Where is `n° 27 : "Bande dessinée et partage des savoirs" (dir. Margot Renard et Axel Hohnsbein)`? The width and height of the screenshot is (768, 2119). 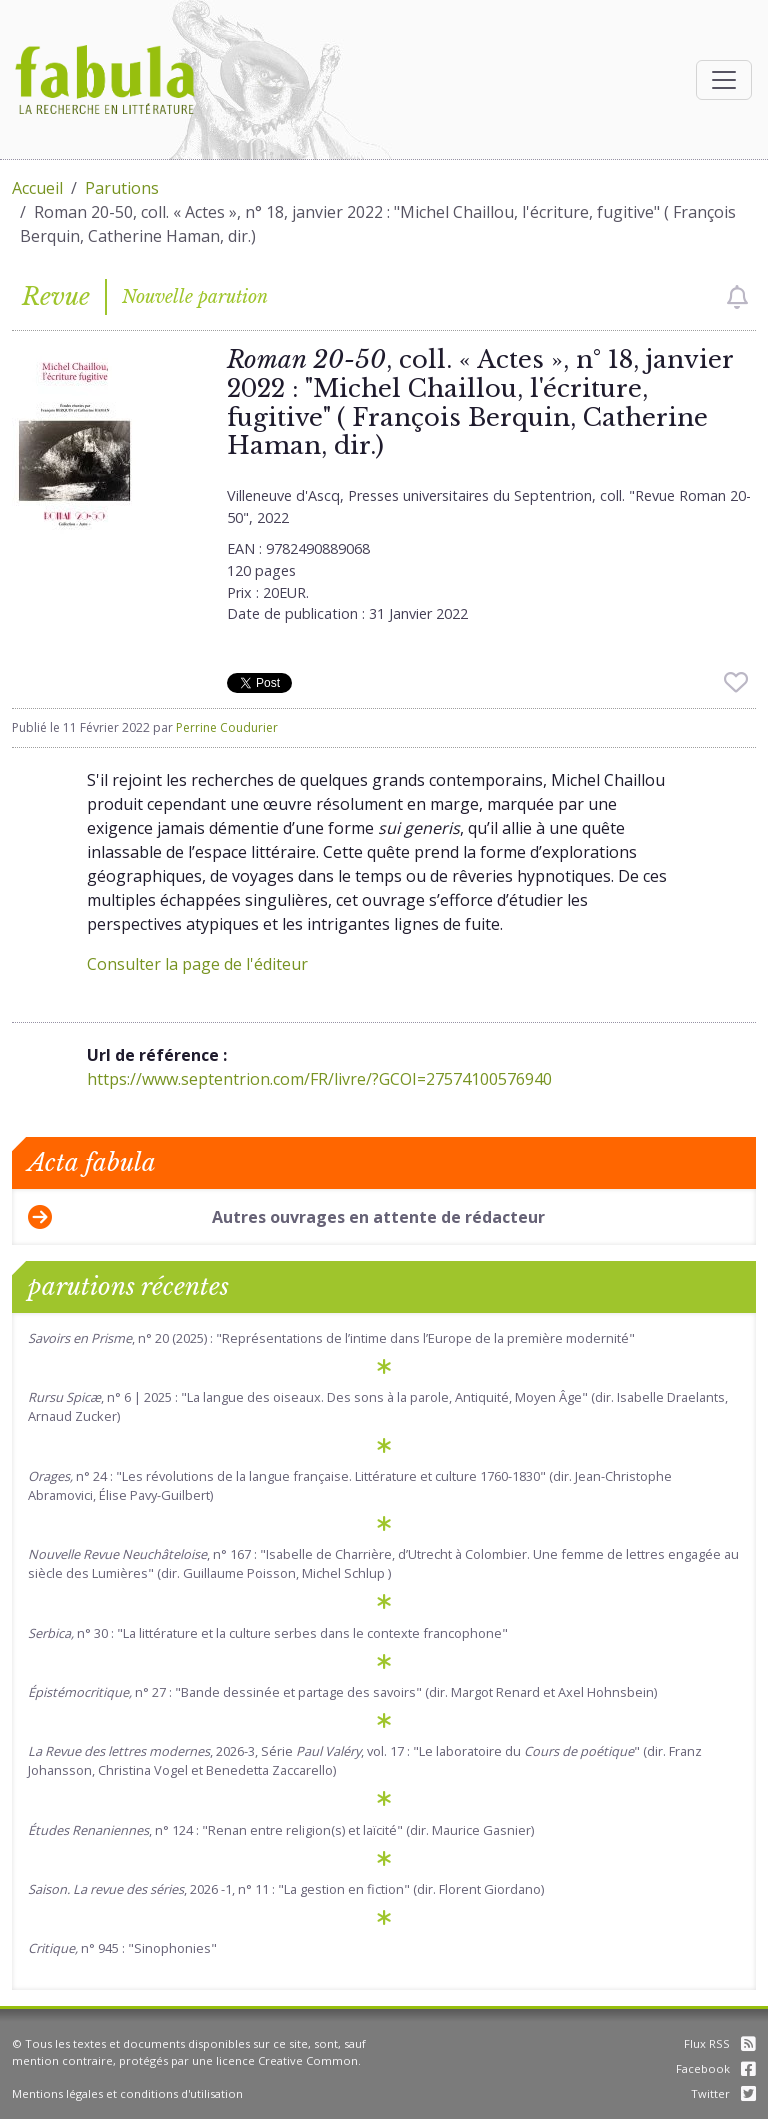 n° 27 : "Bande dessinée et partage des savoirs" (dir. Margot Renard et Axel Hohnsbein) is located at coordinates (342, 1692).